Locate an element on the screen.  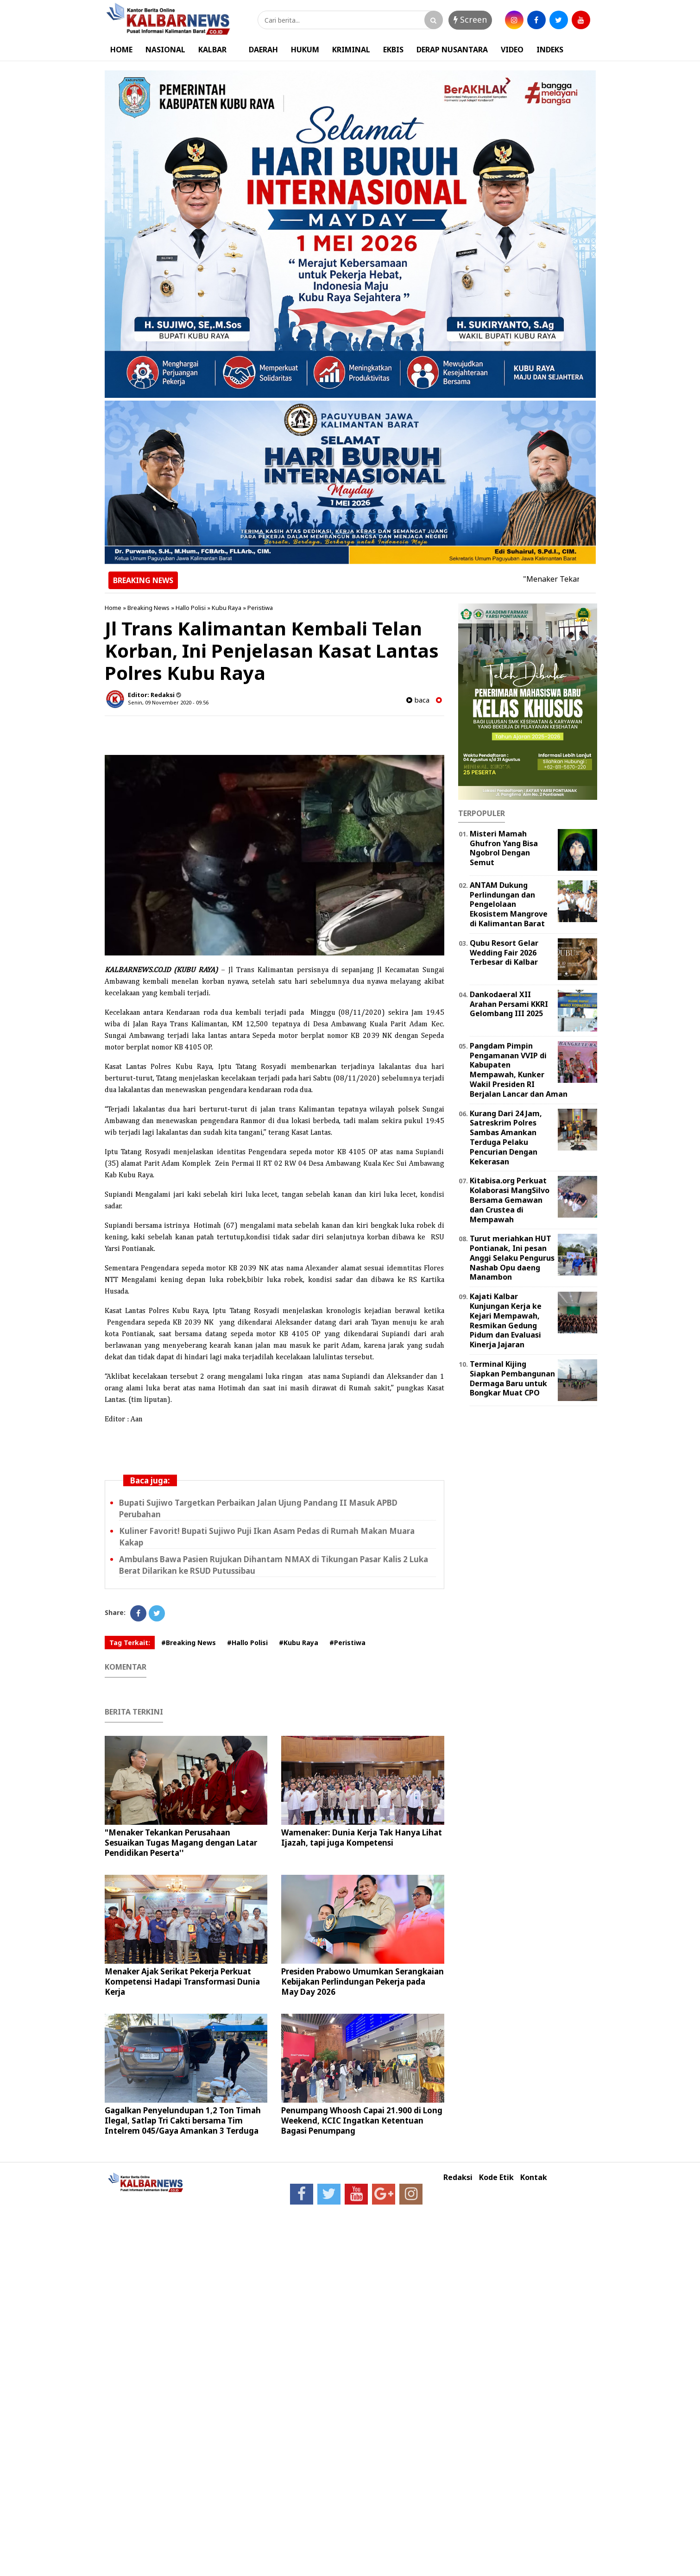
Tag Terkait: is located at coordinates (129, 1642).